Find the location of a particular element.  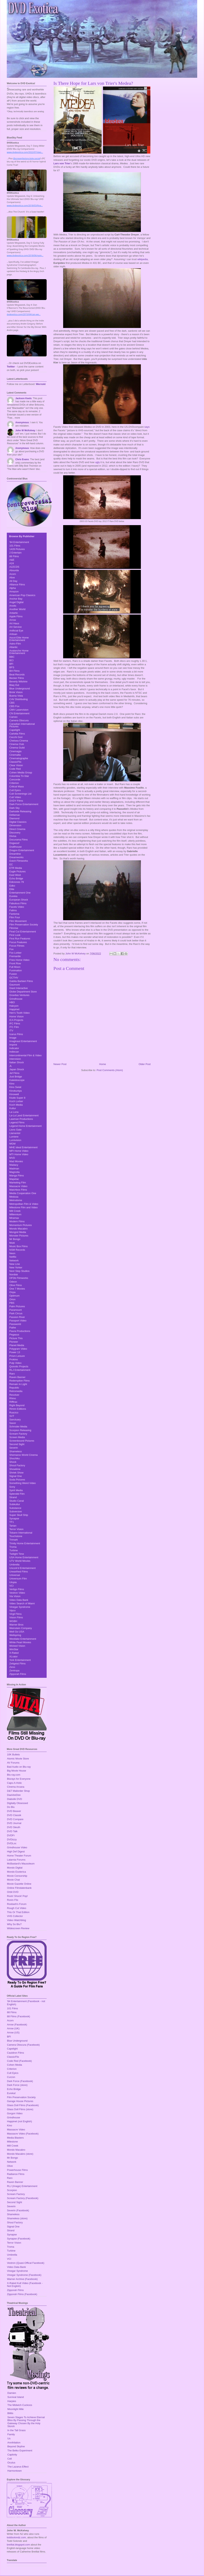

Newer Post is located at coordinates (59, 1064).